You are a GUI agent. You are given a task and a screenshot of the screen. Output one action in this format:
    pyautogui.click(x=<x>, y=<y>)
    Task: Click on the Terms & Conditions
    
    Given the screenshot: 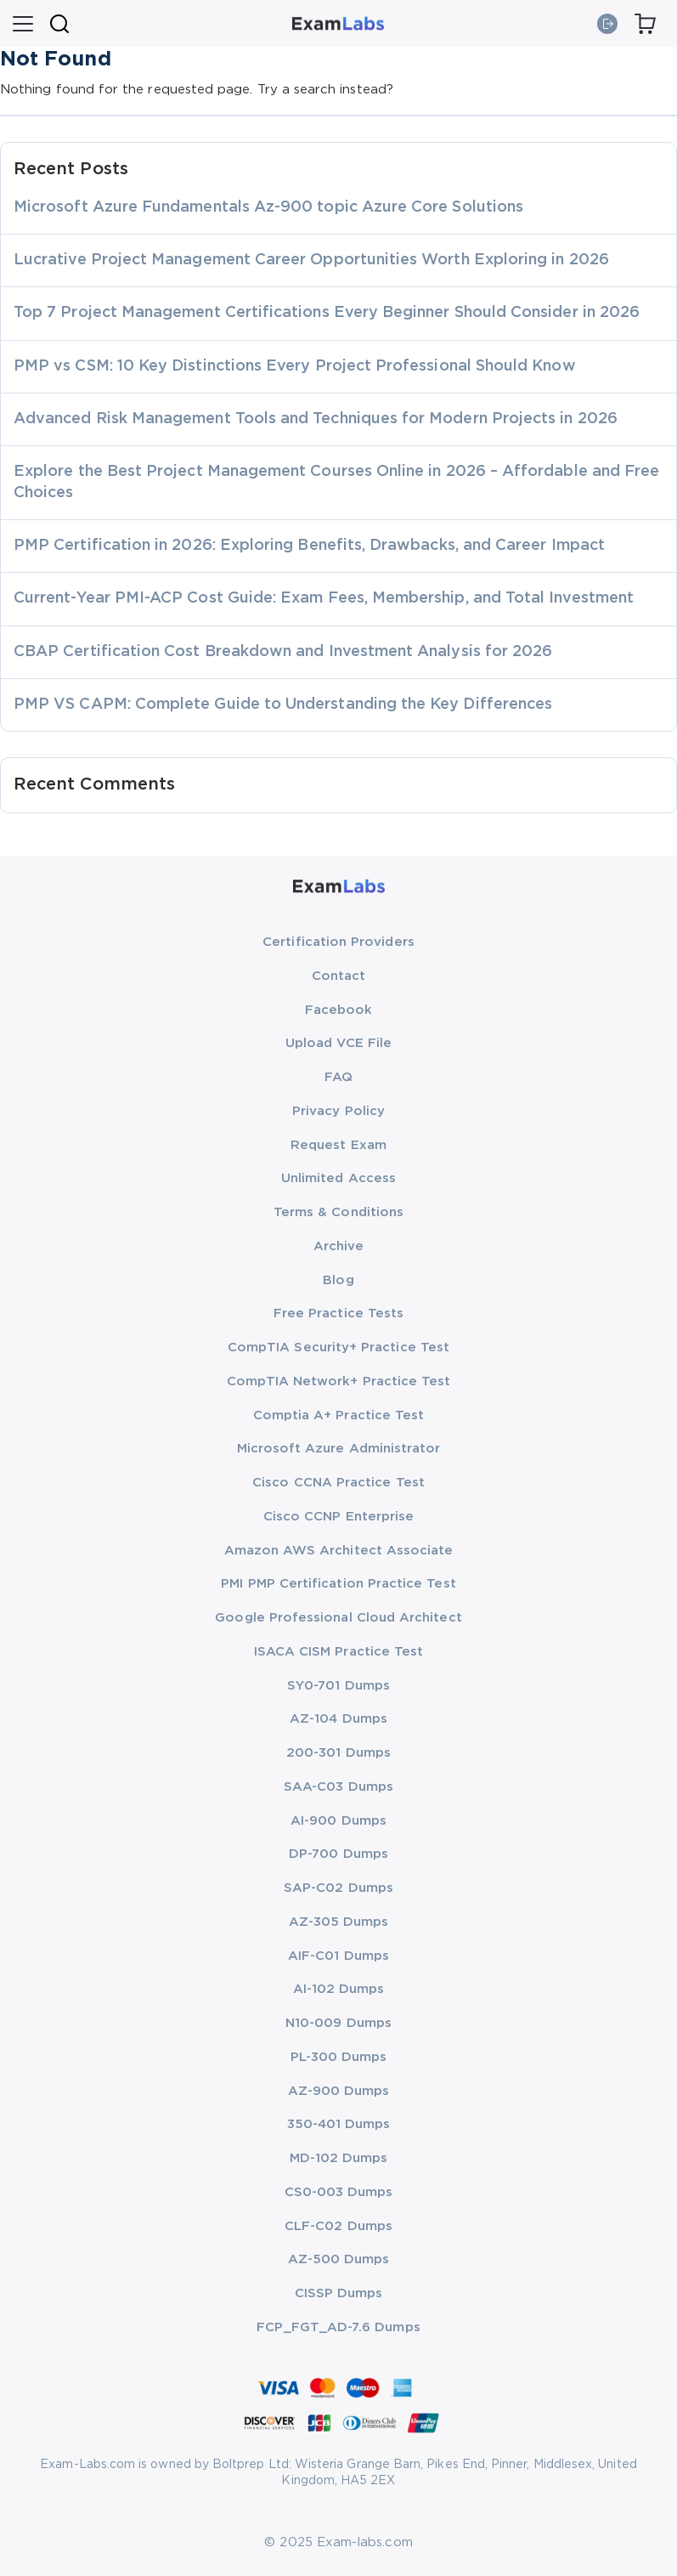 What is the action you would take?
    pyautogui.click(x=338, y=1212)
    